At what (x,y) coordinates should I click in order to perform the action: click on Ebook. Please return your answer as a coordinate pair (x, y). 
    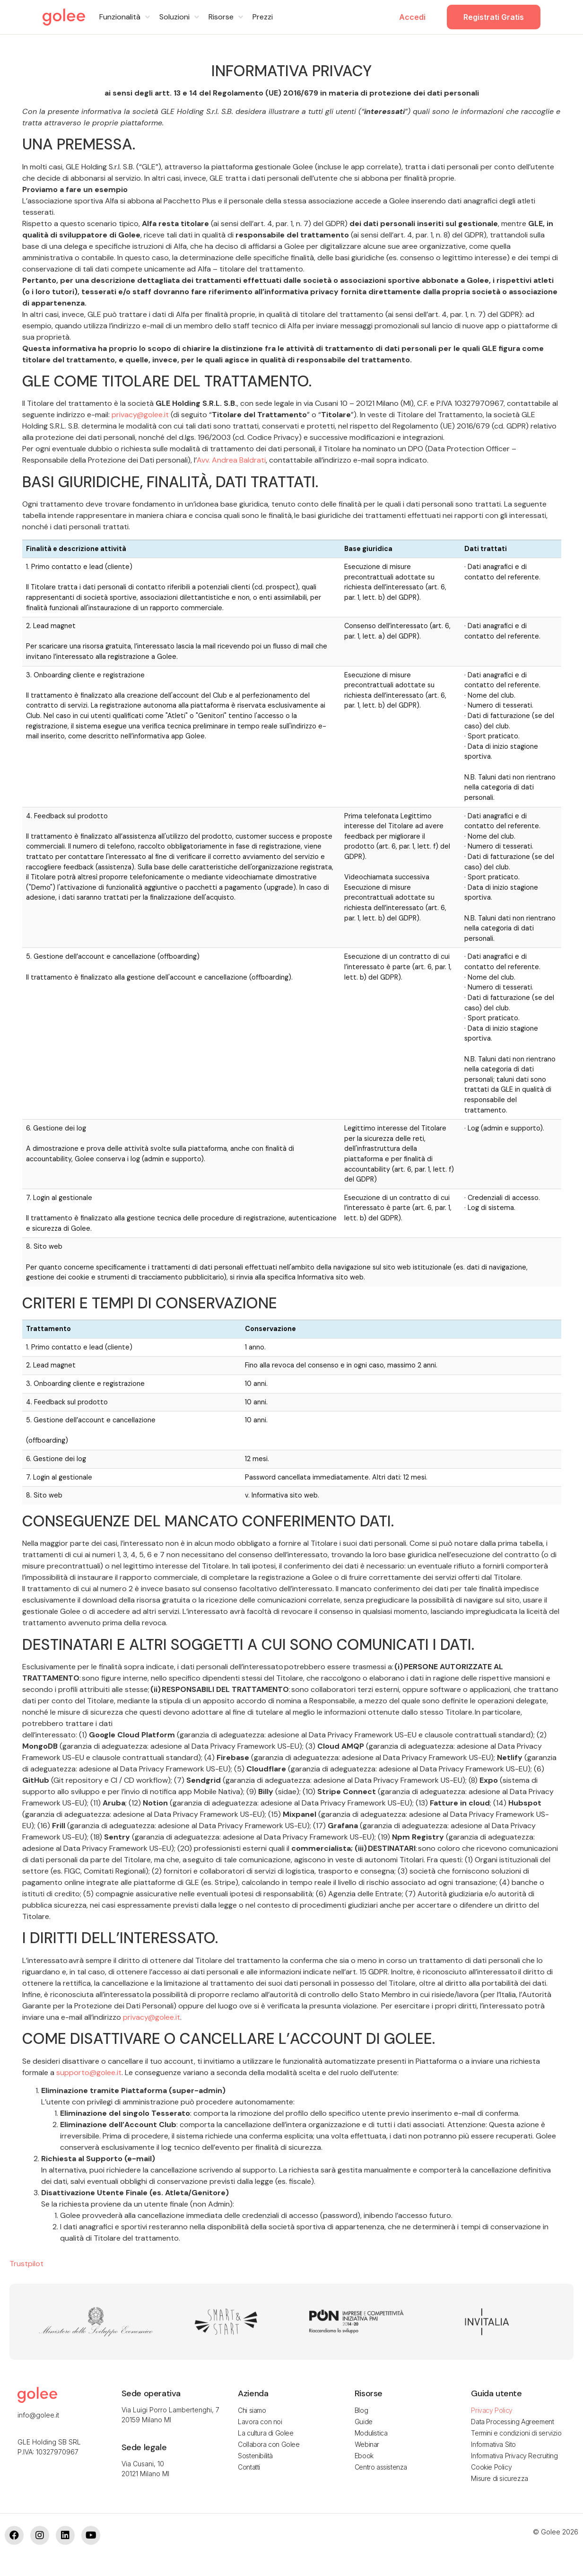
    Looking at the image, I should click on (364, 2456).